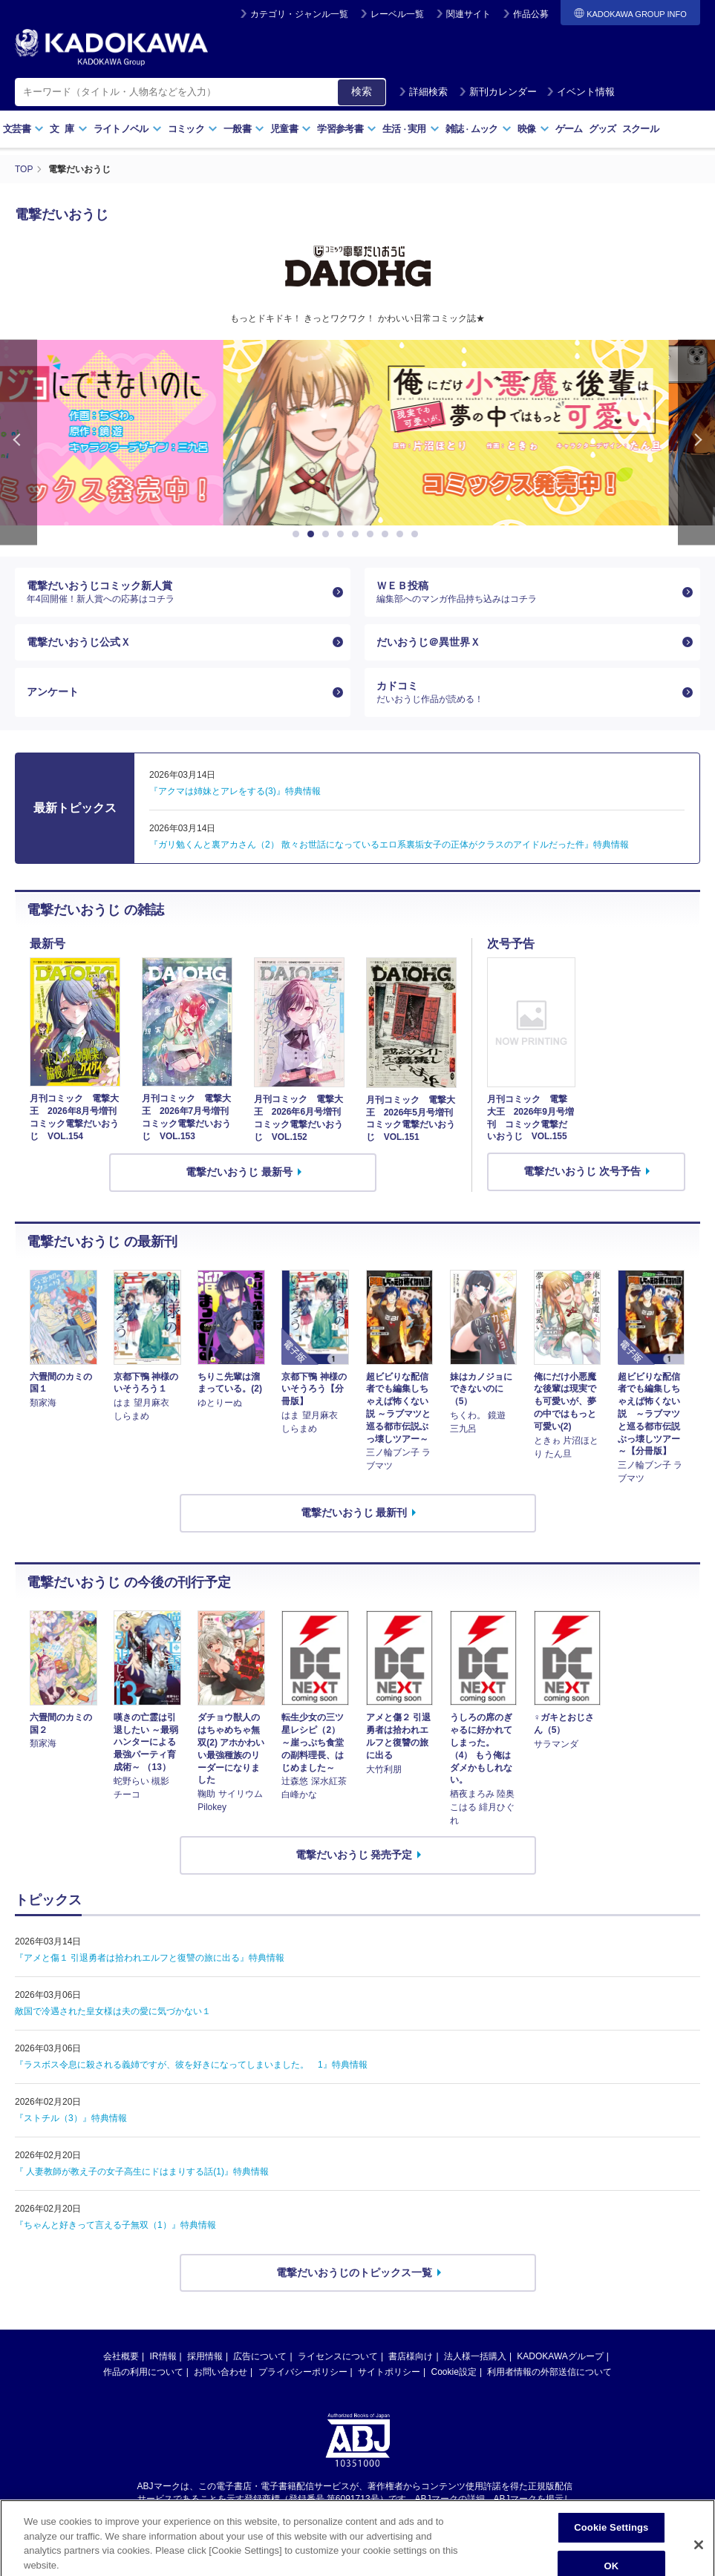 The image size is (715, 2576). Describe the element at coordinates (328, 534) in the screenshot. I see `3 [button]` at that location.